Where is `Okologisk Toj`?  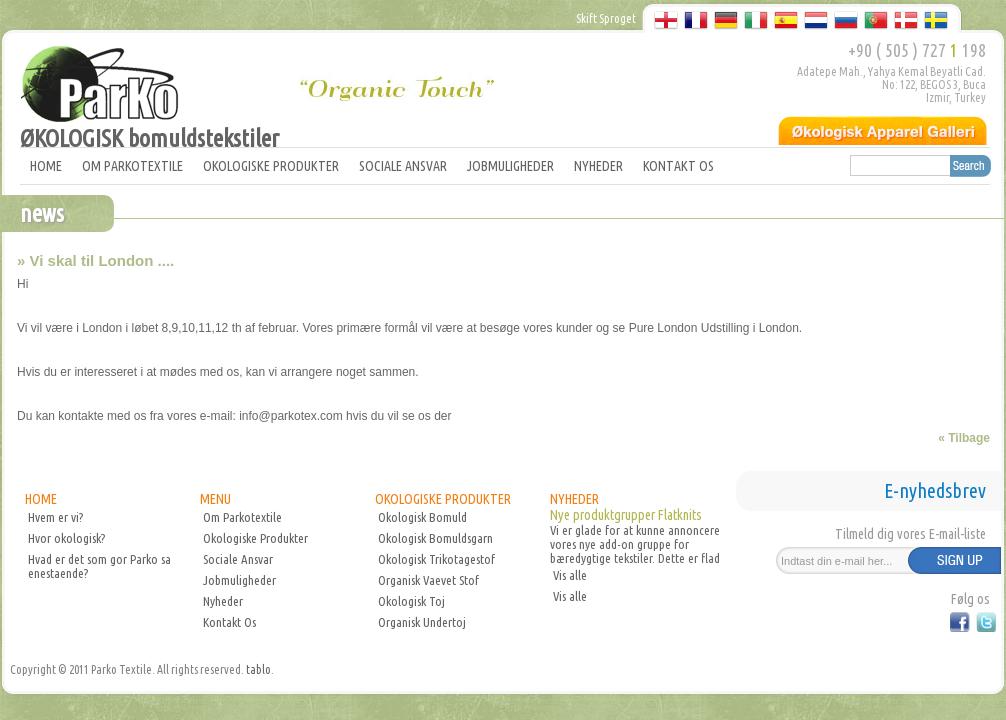 Okologisk Toj is located at coordinates (411, 601).